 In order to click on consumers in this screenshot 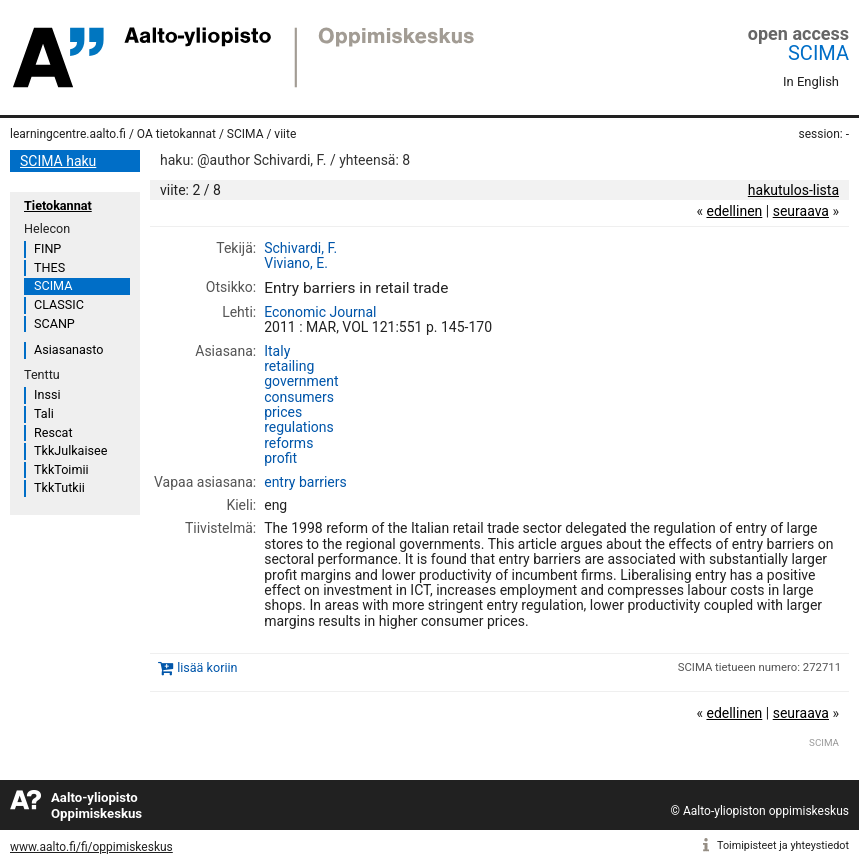, I will do `click(299, 397)`.